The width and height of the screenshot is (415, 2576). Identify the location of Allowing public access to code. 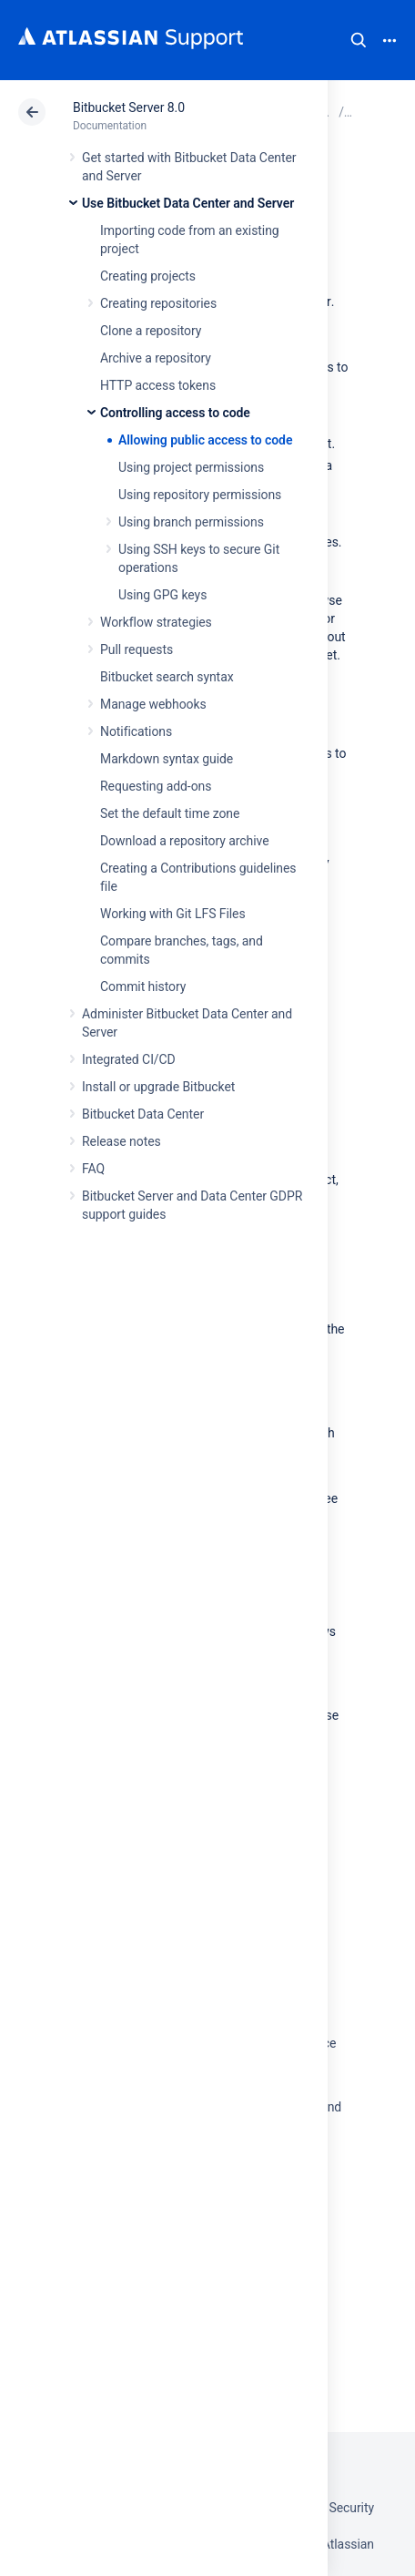
(205, 440).